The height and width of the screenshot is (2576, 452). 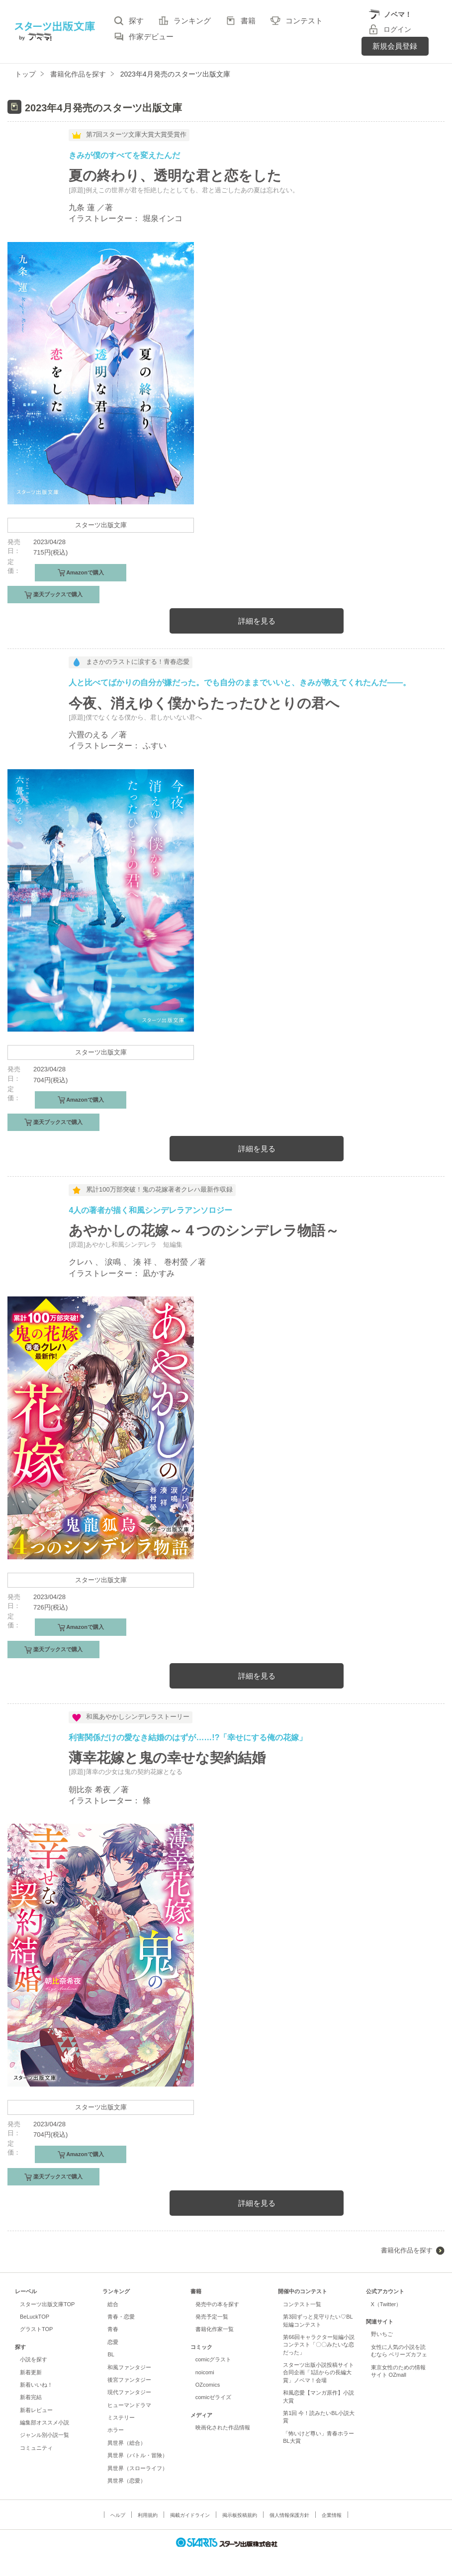 I want to click on 発売予定一覧, so click(x=211, y=2317).